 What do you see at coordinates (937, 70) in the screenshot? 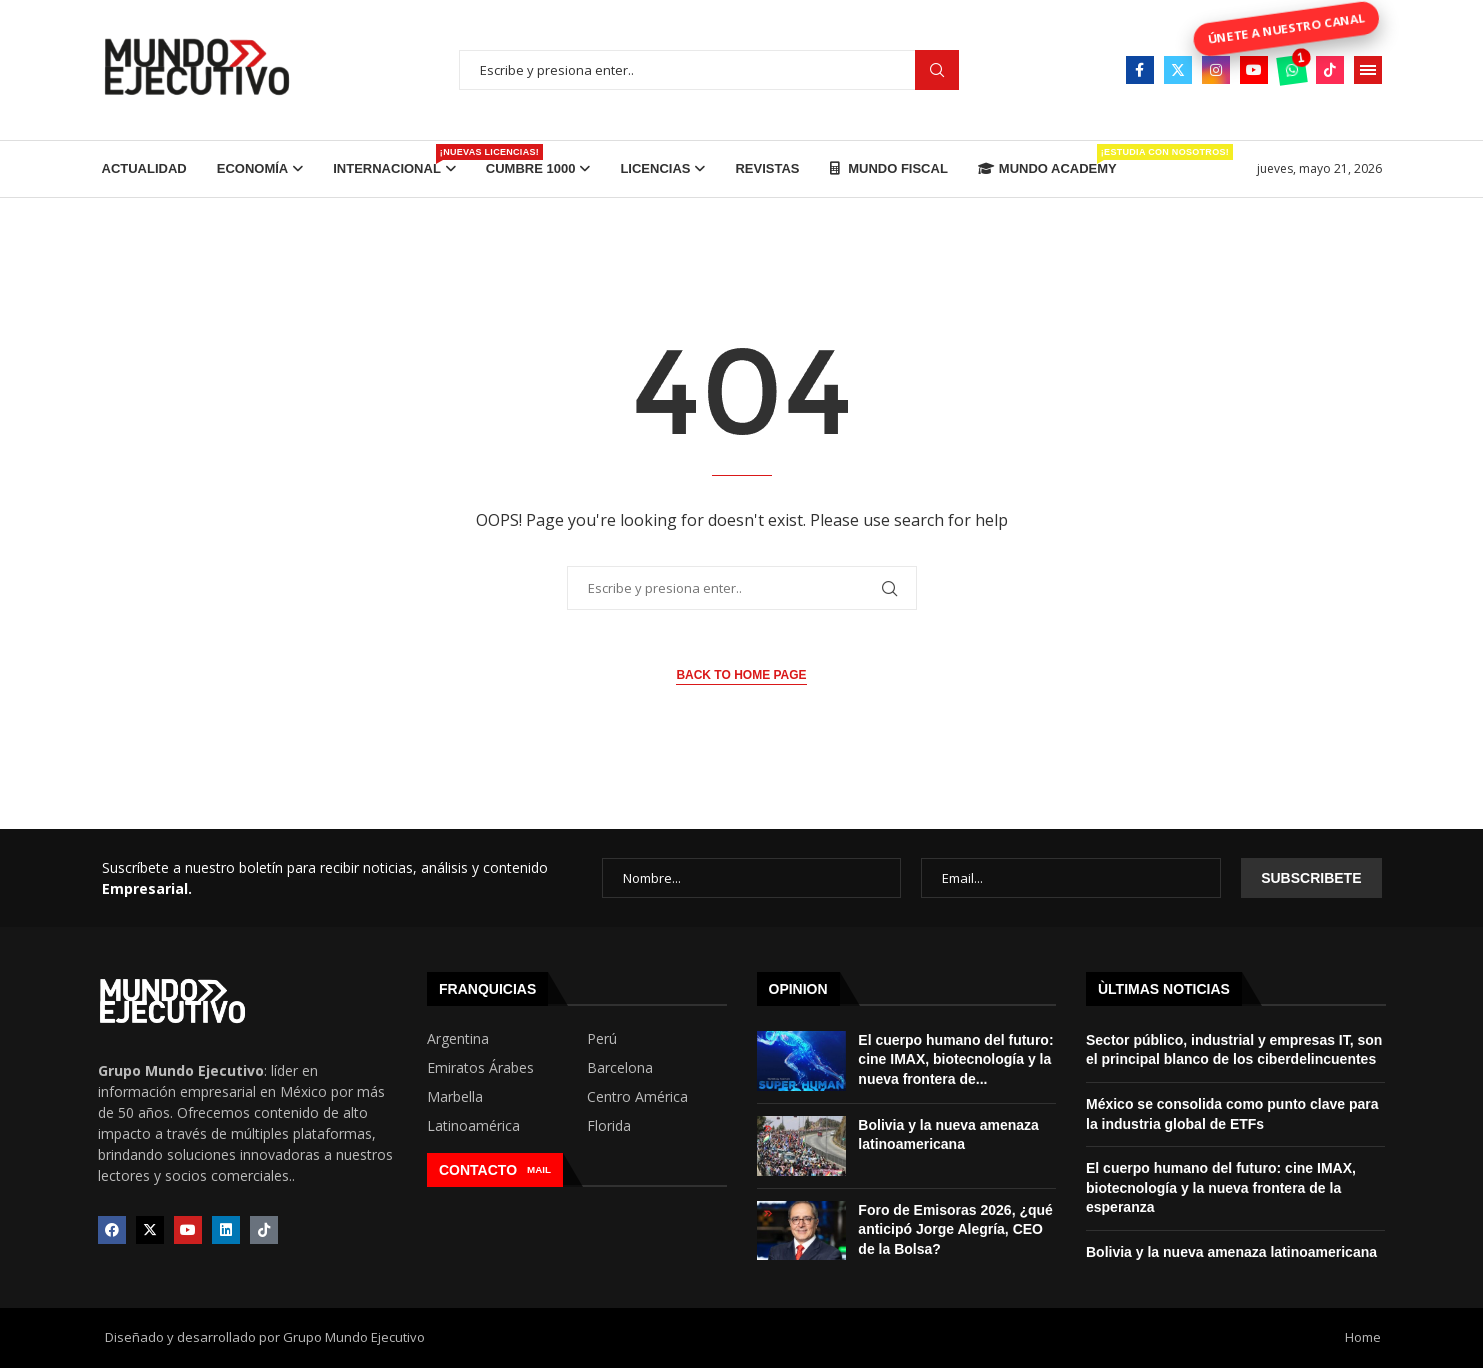
I see `Buscar` at bounding box center [937, 70].